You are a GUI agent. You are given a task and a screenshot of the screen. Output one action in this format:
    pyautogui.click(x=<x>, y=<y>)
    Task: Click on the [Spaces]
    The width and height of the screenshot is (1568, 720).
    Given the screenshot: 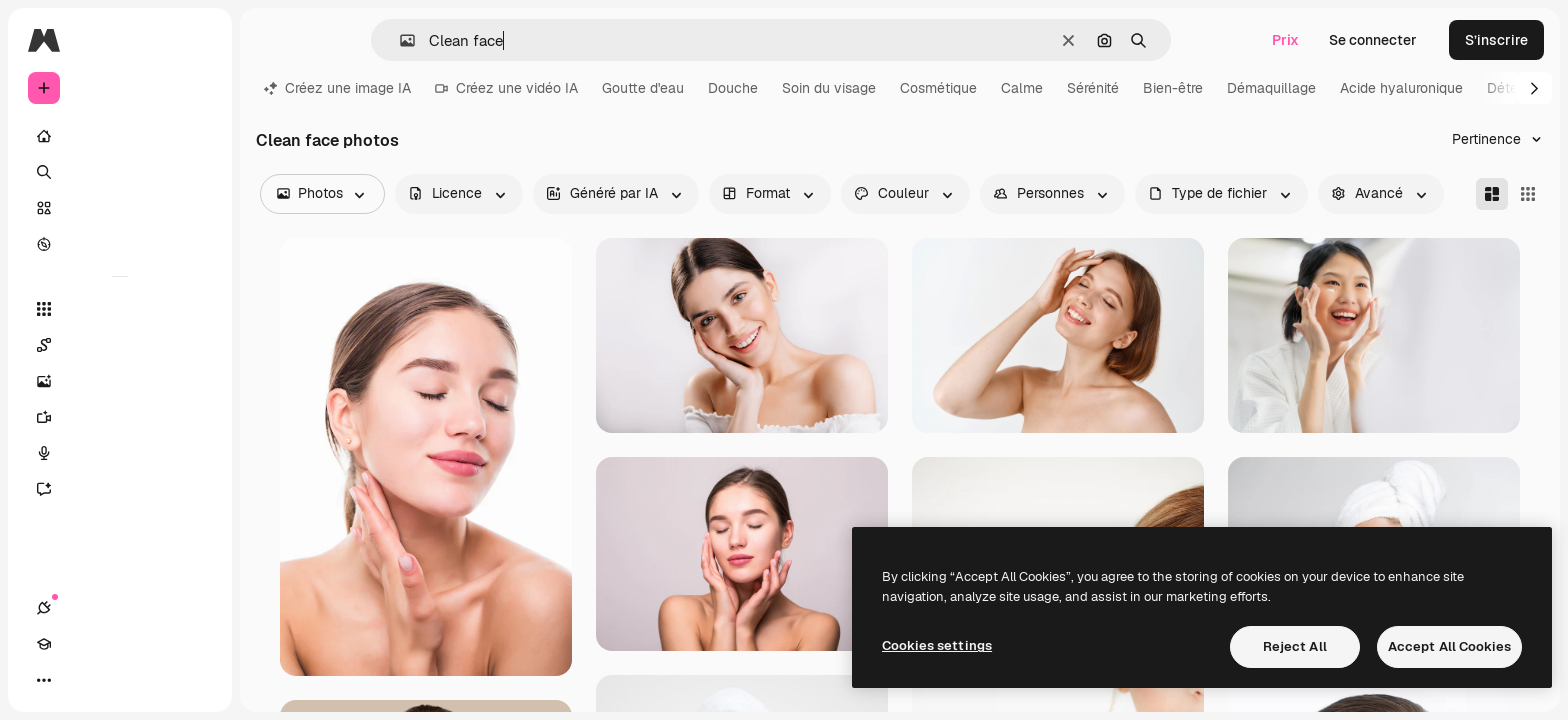 What is the action you would take?
    pyautogui.click(x=120, y=345)
    